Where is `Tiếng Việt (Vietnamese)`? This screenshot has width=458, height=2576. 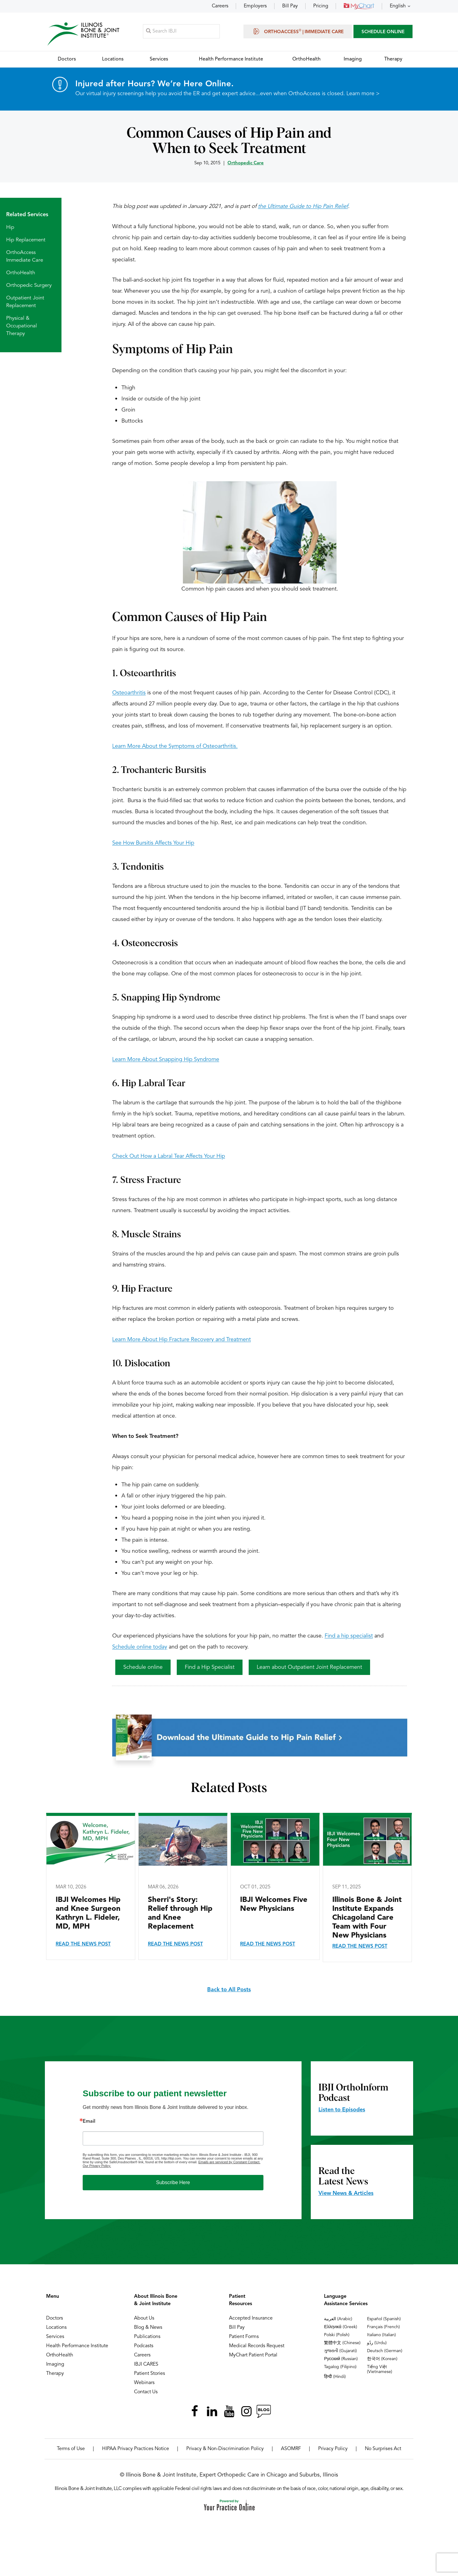 Tiếng Việt (Vietnamese) is located at coordinates (379, 2369).